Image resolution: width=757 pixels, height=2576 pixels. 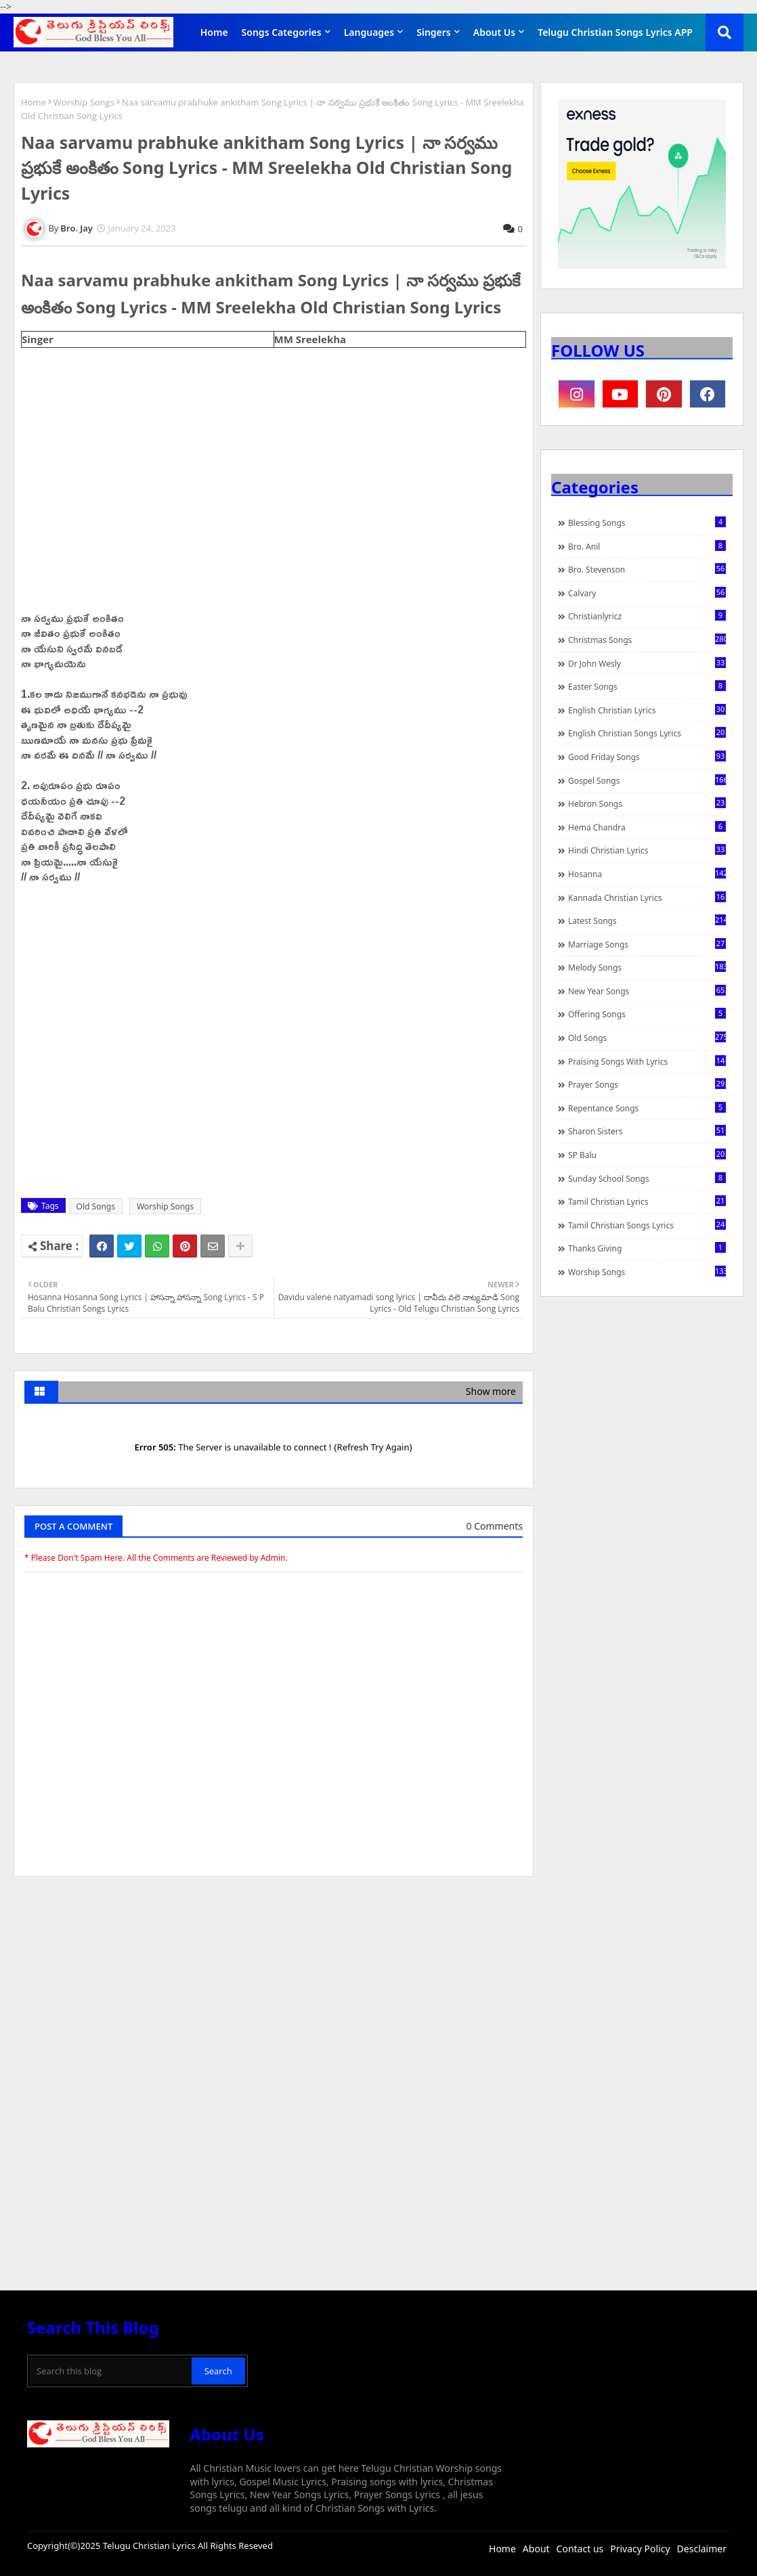 I want to click on Sunday School Songs, so click(x=647, y=1178).